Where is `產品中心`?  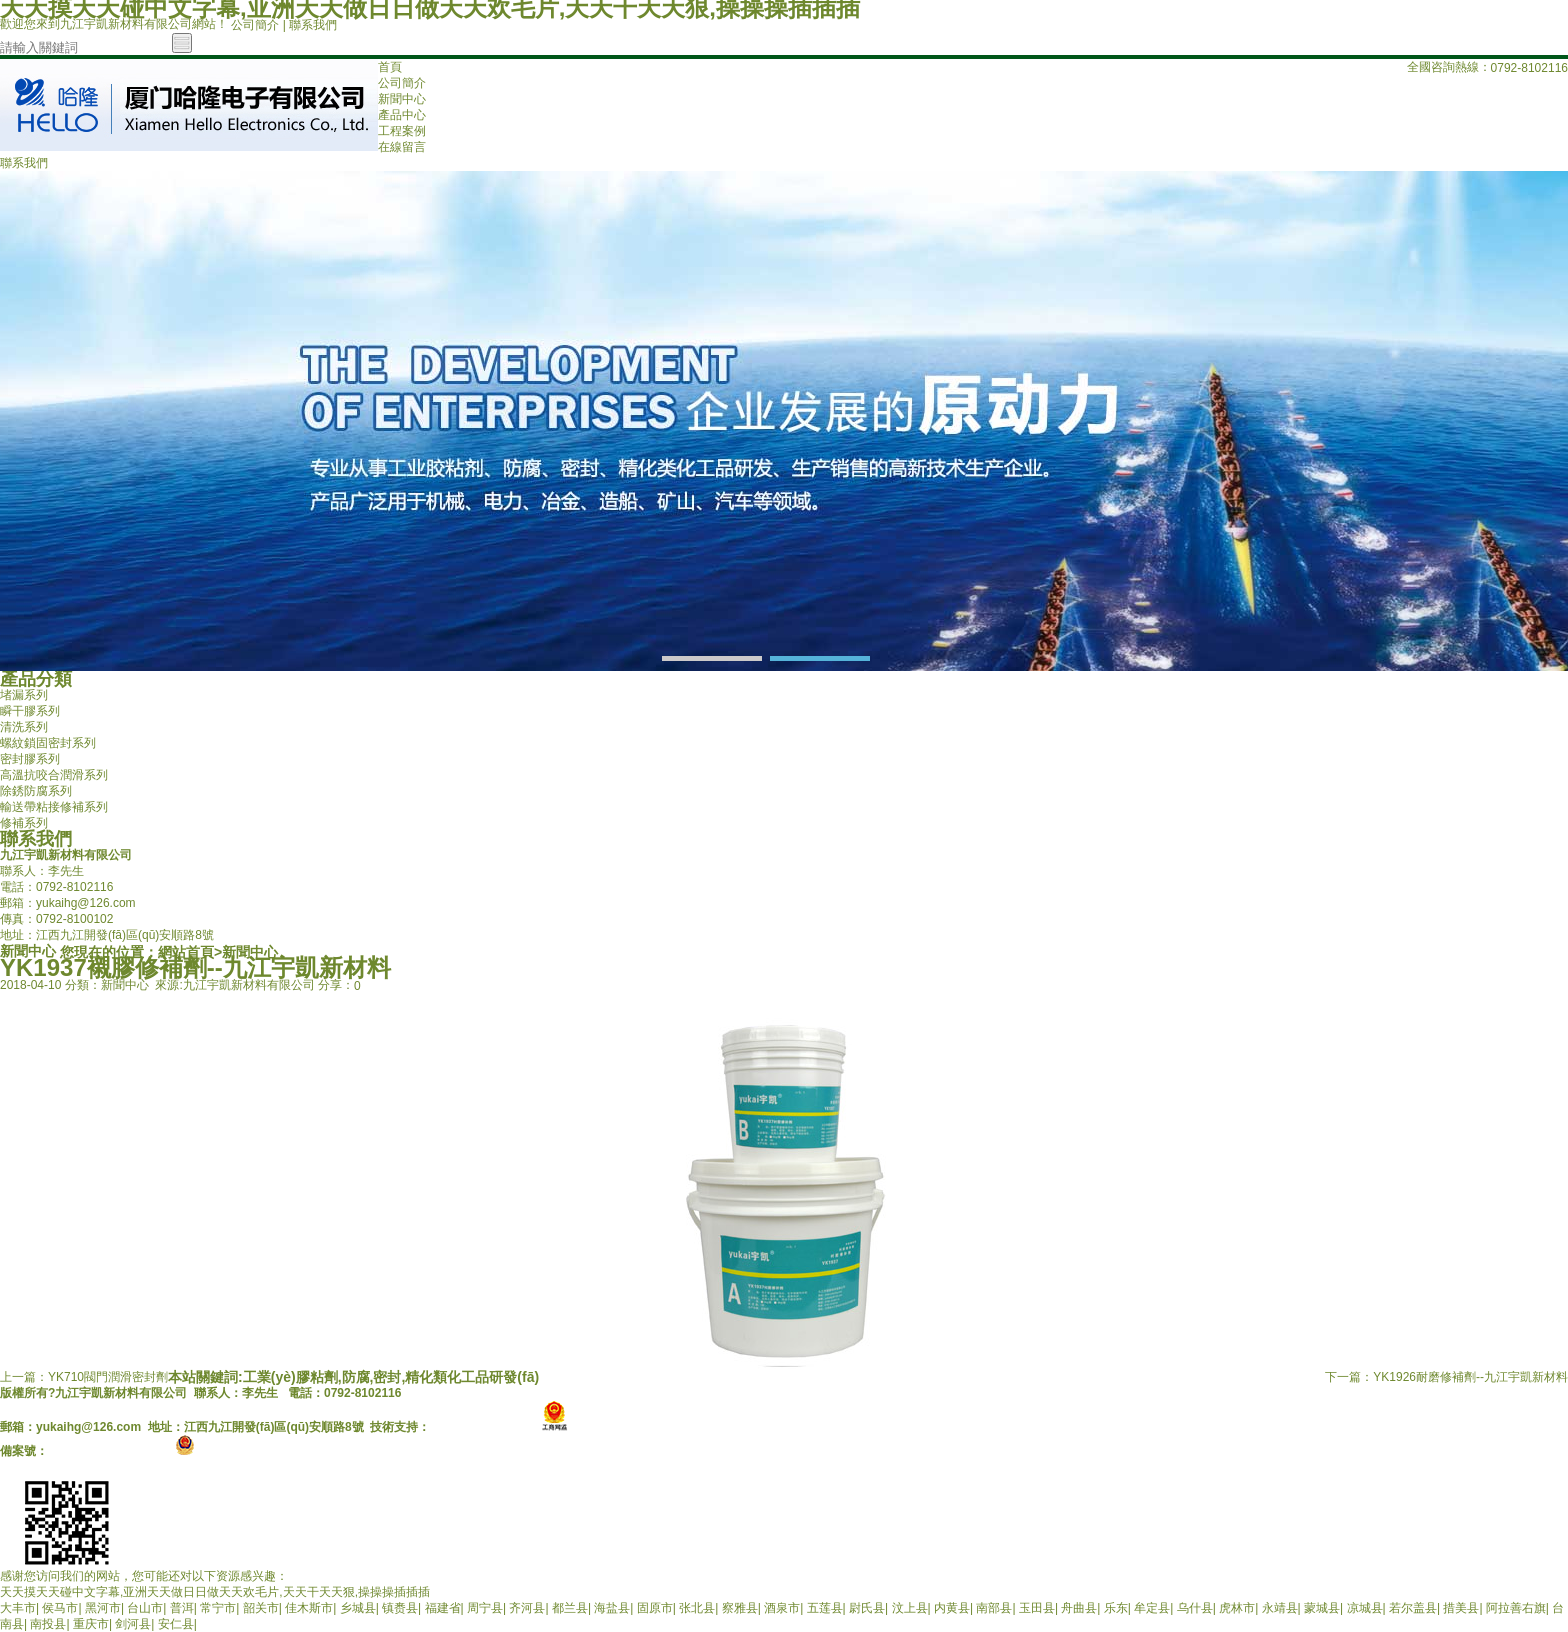 產品中心 is located at coordinates (402, 115).